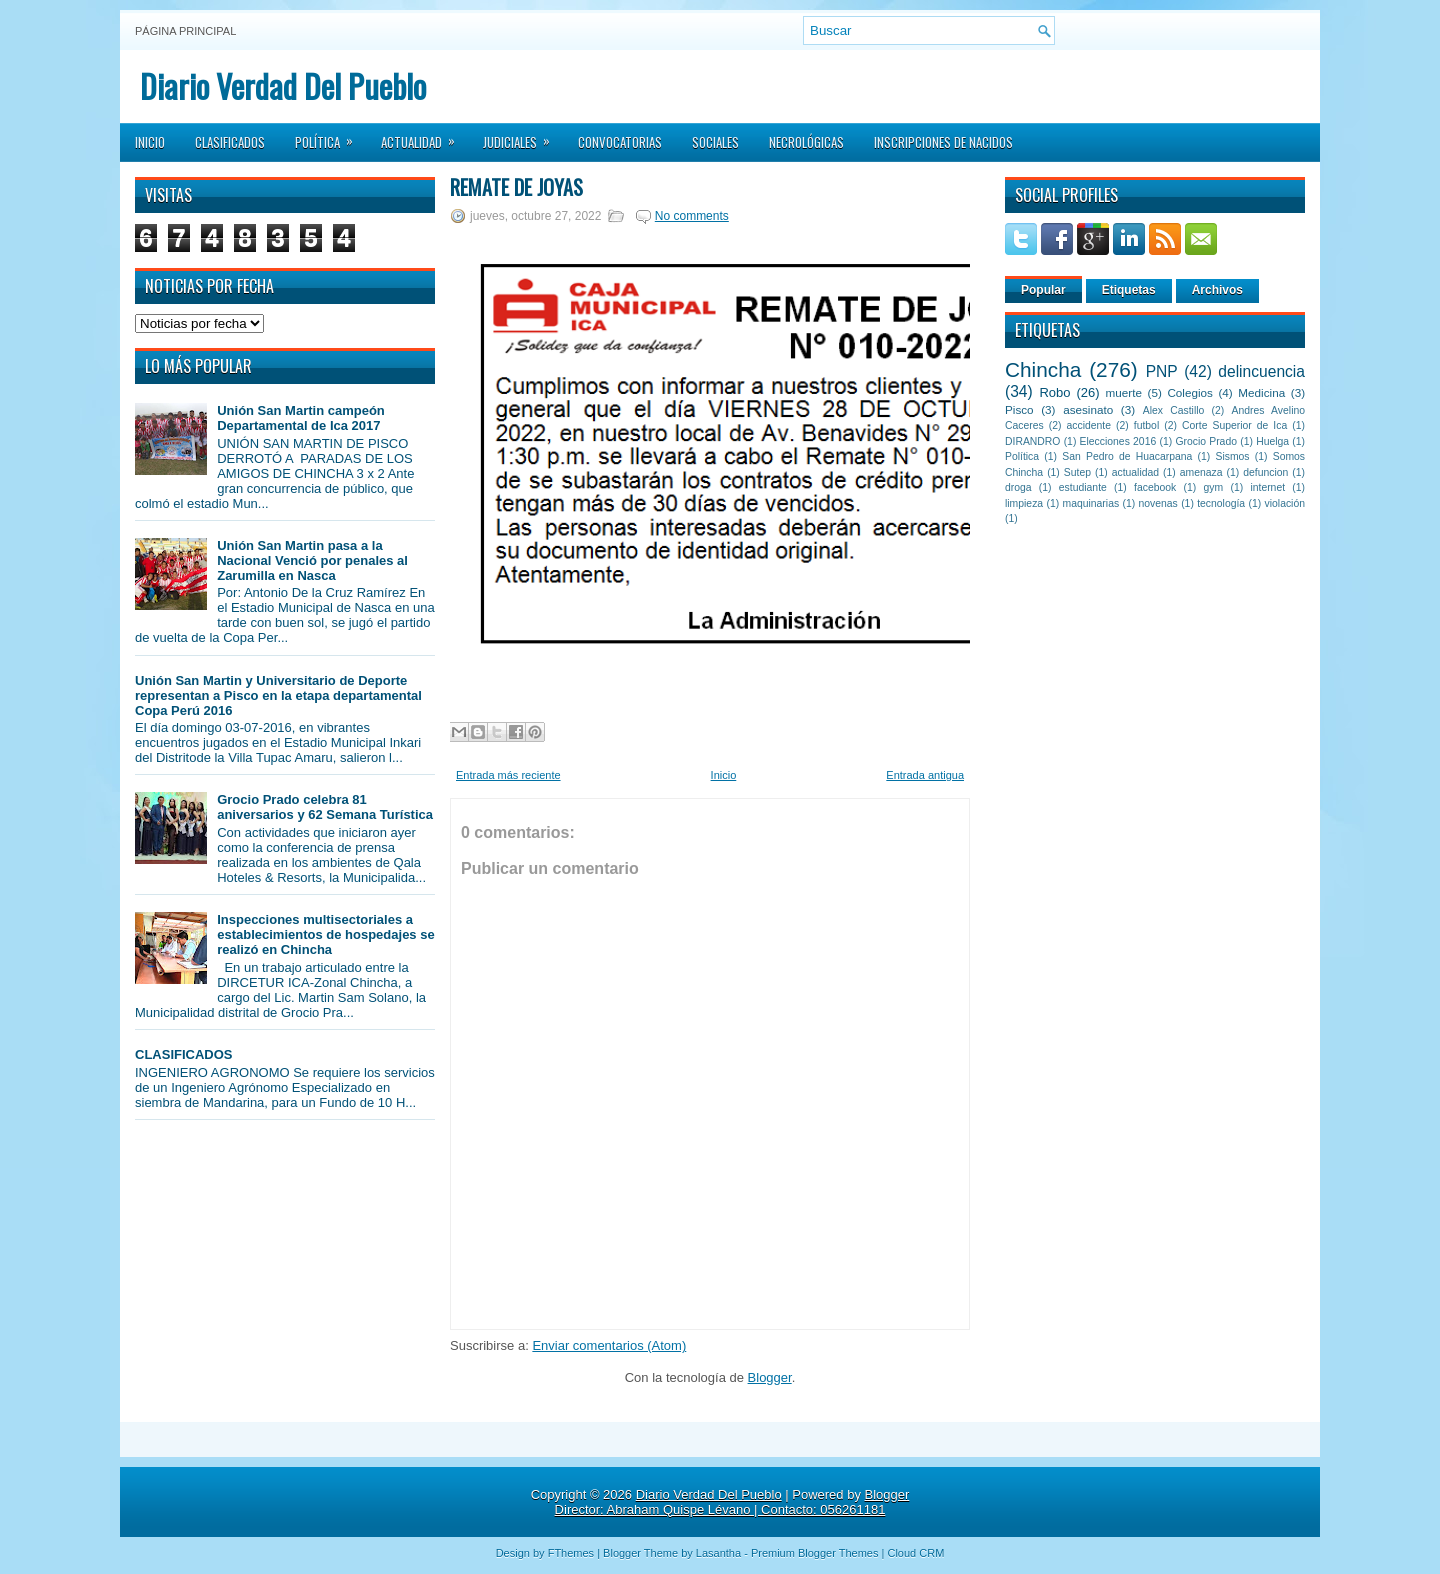  What do you see at coordinates (1118, 441) in the screenshot?
I see `Elecciones 2016` at bounding box center [1118, 441].